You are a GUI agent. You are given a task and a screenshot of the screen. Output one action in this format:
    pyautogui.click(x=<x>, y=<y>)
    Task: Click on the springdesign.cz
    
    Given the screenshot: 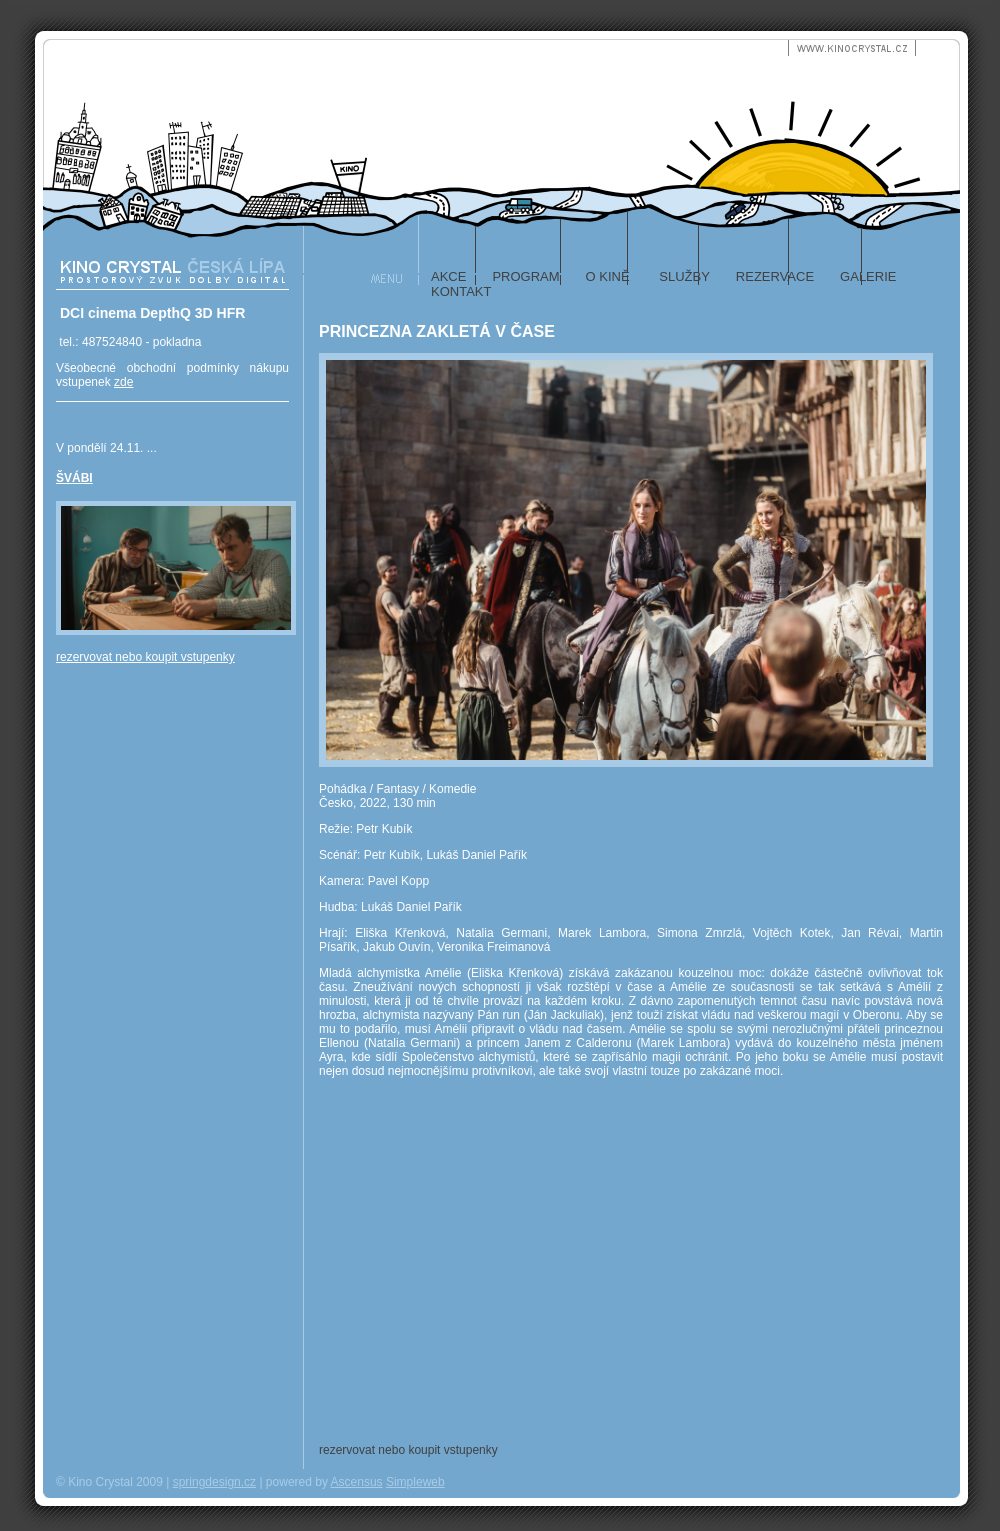 What is the action you would take?
    pyautogui.click(x=214, y=1482)
    